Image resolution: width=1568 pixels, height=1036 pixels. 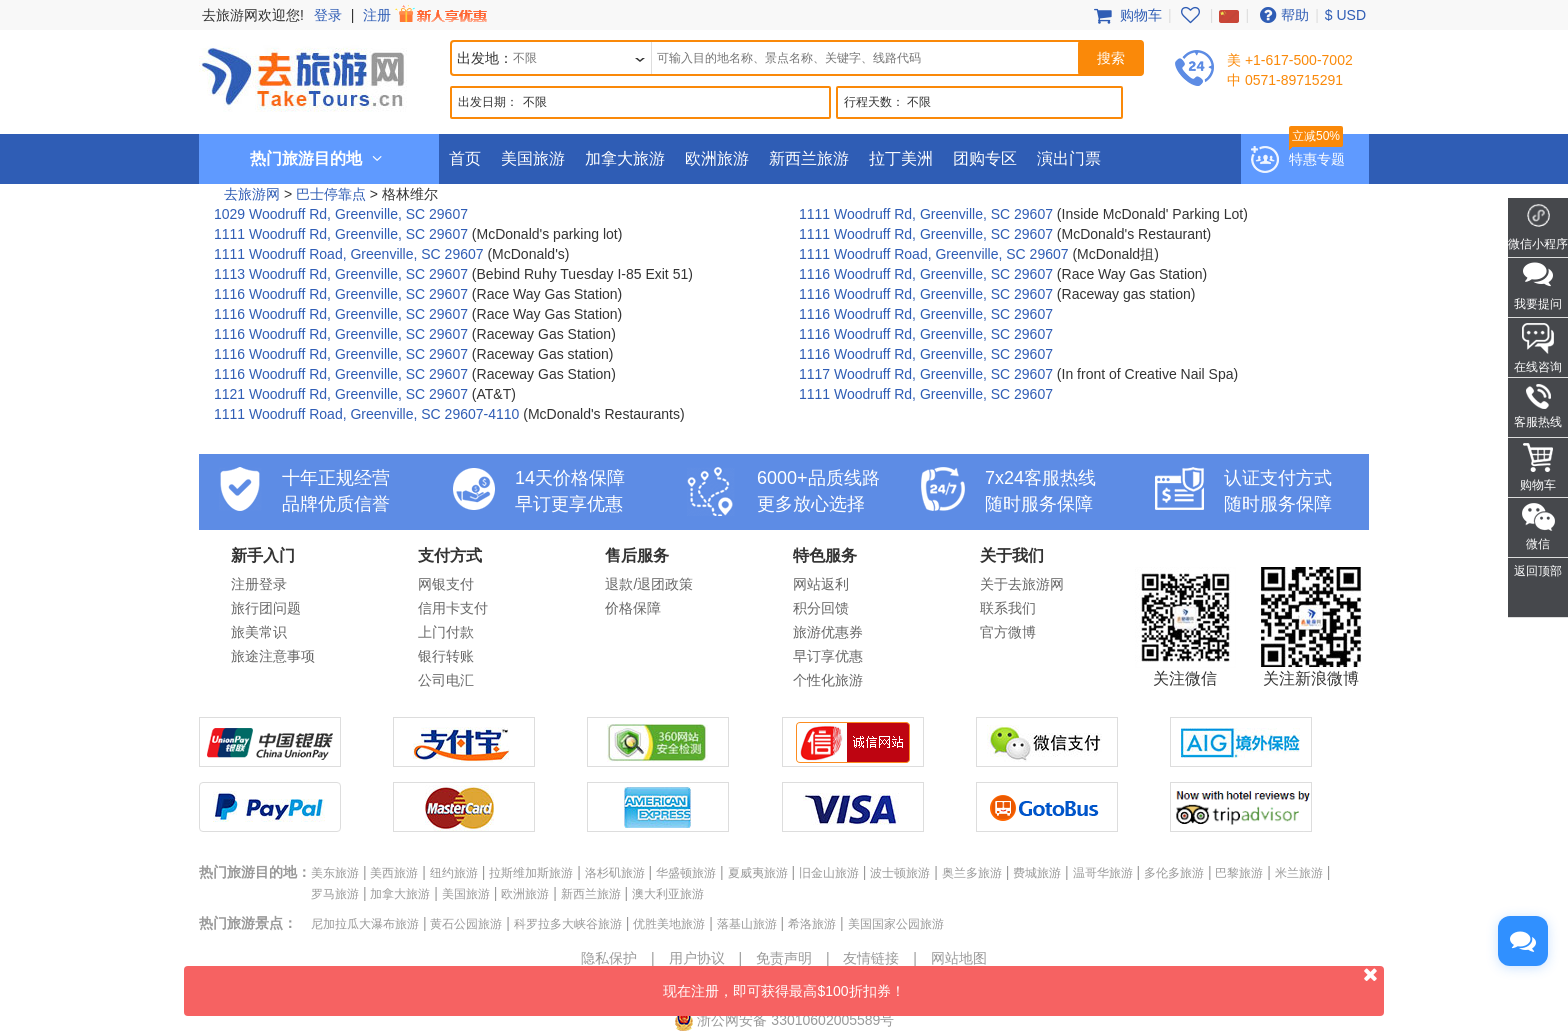 I want to click on 美国旅游, so click(x=533, y=158).